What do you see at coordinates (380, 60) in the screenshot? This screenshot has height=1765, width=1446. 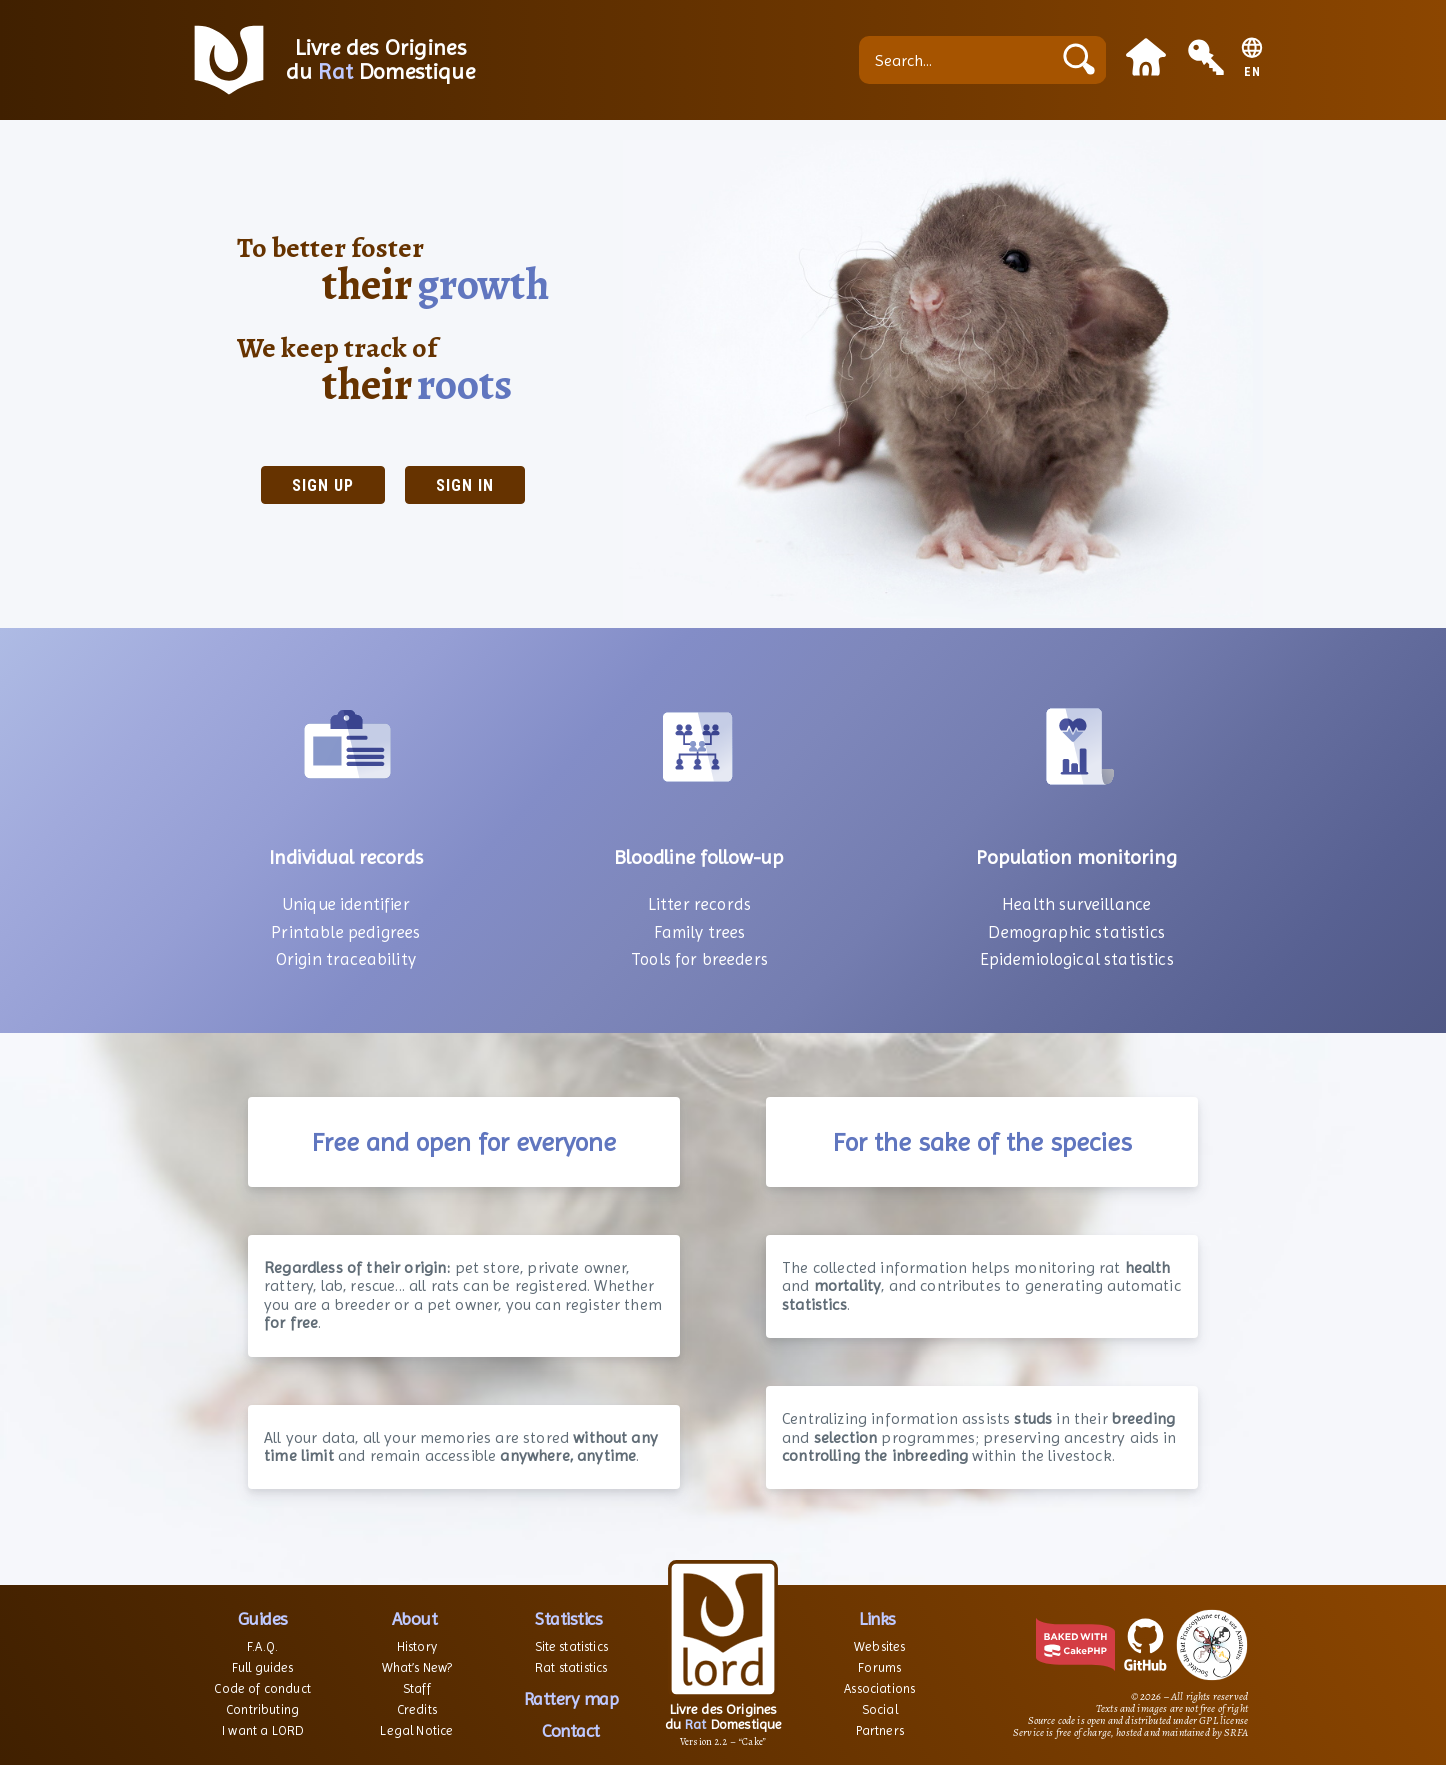 I see `Livre des Origines du Domestique` at bounding box center [380, 60].